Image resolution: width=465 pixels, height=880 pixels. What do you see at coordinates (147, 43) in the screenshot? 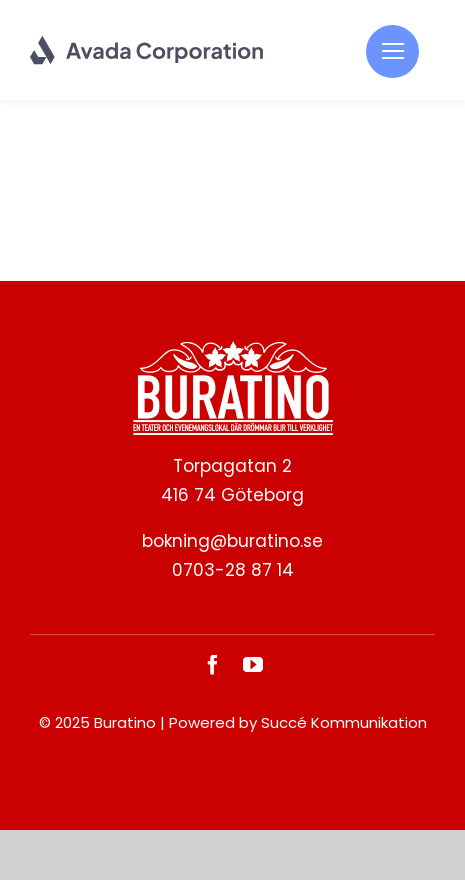
I see `[Corporation Logo Dark]` at bounding box center [147, 43].